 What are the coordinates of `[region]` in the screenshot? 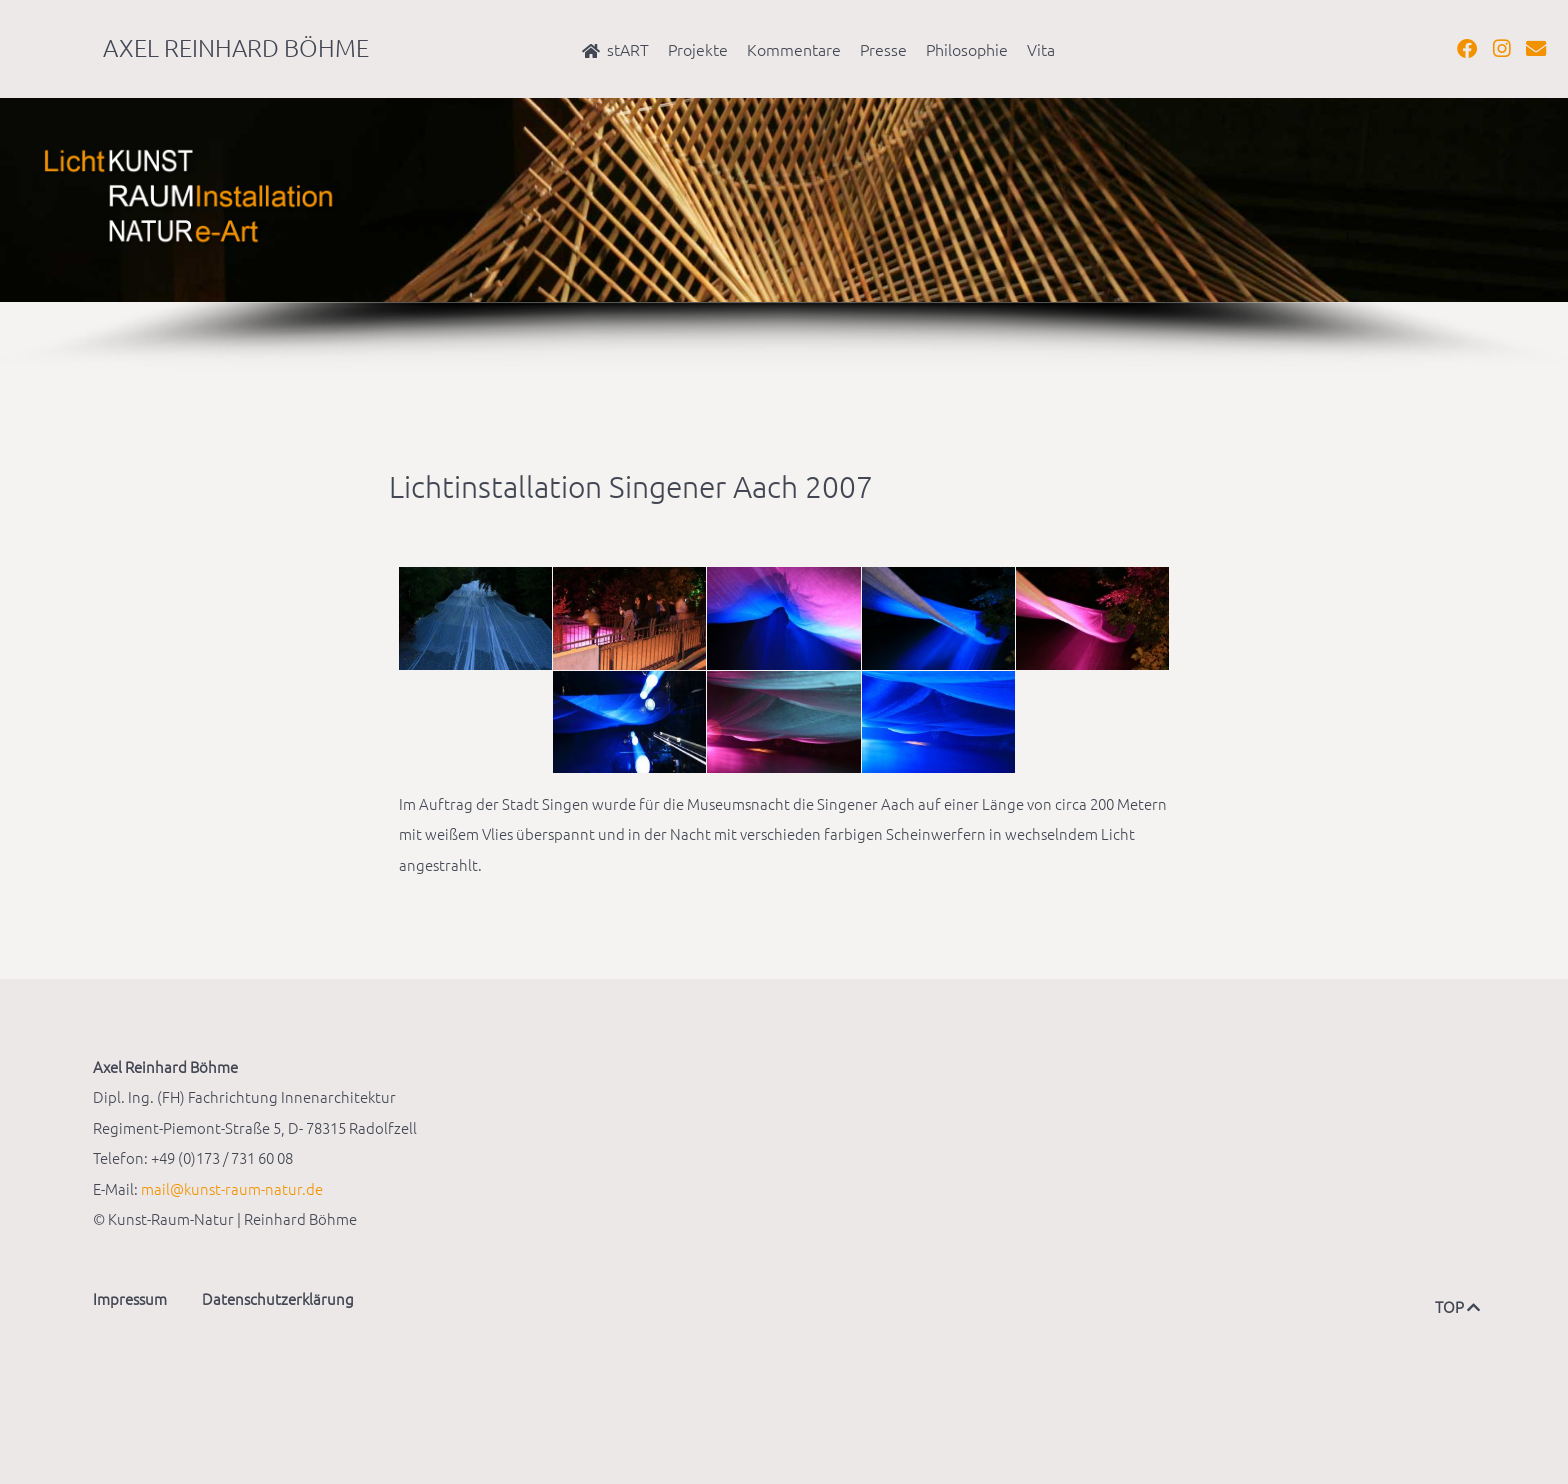 It's located at (784, 235).